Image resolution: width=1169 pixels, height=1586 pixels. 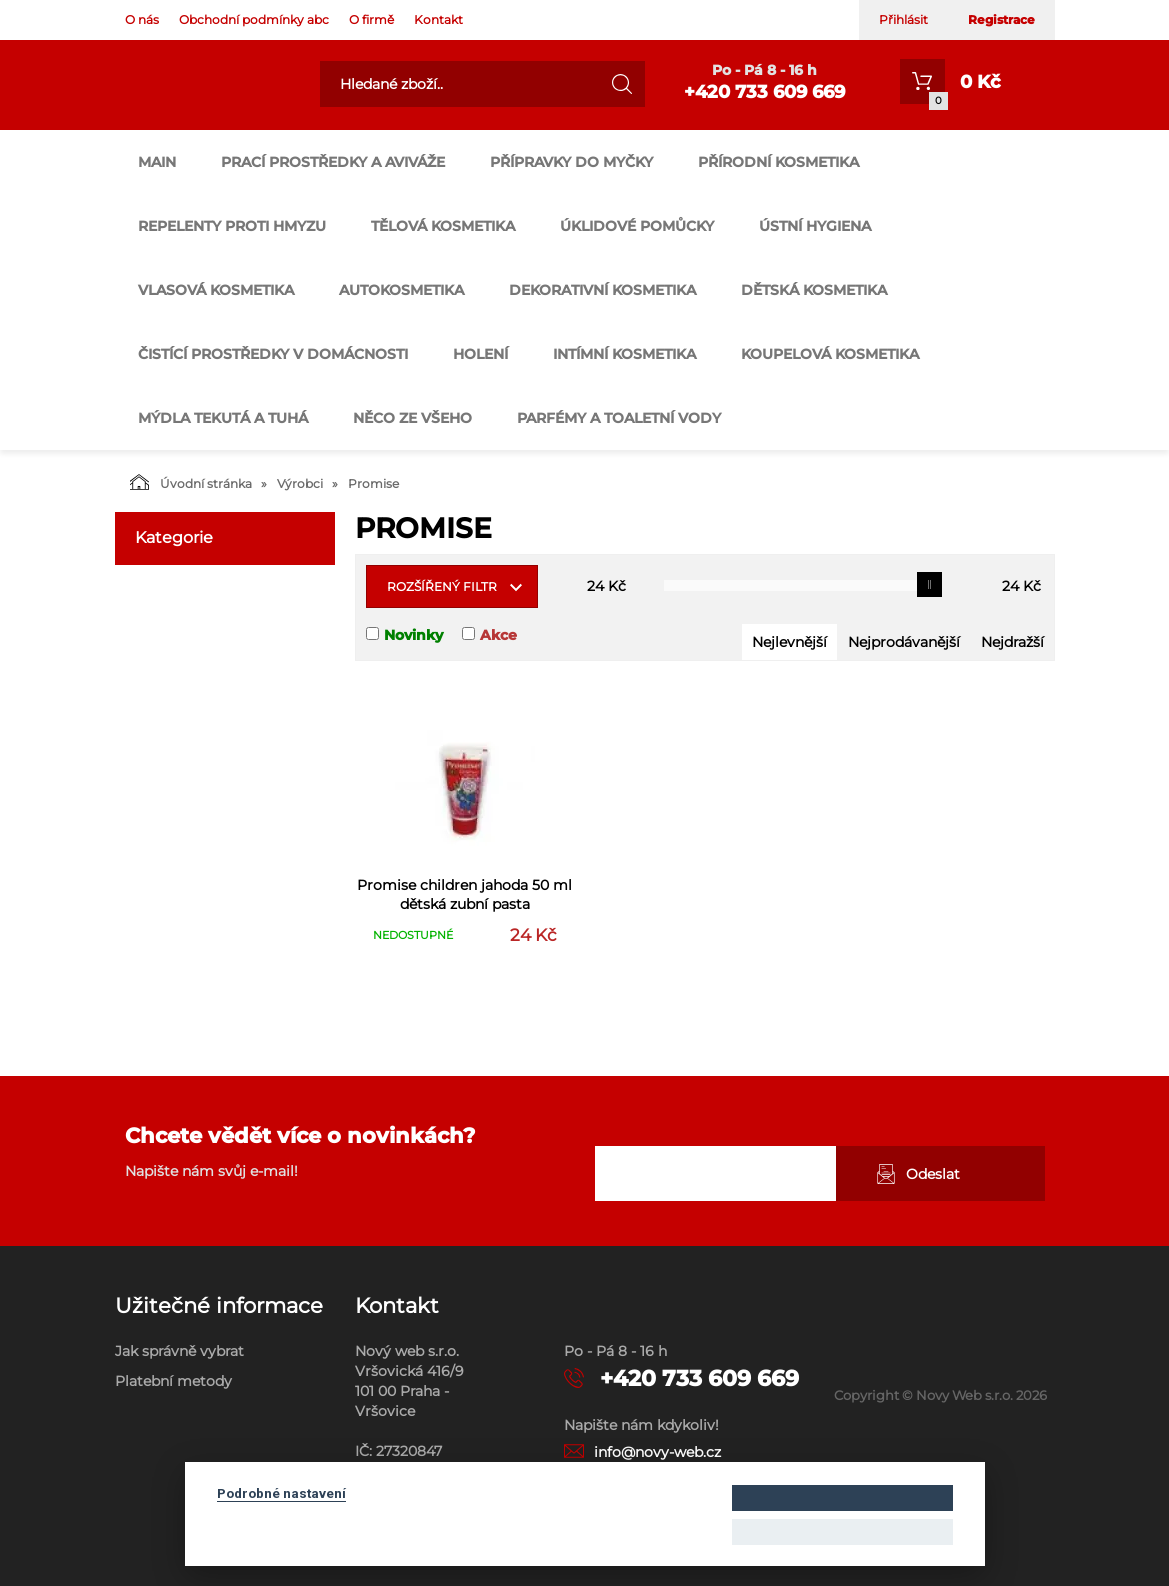 I want to click on TĚLOVÁ KOSMETIKA, so click(x=443, y=226).